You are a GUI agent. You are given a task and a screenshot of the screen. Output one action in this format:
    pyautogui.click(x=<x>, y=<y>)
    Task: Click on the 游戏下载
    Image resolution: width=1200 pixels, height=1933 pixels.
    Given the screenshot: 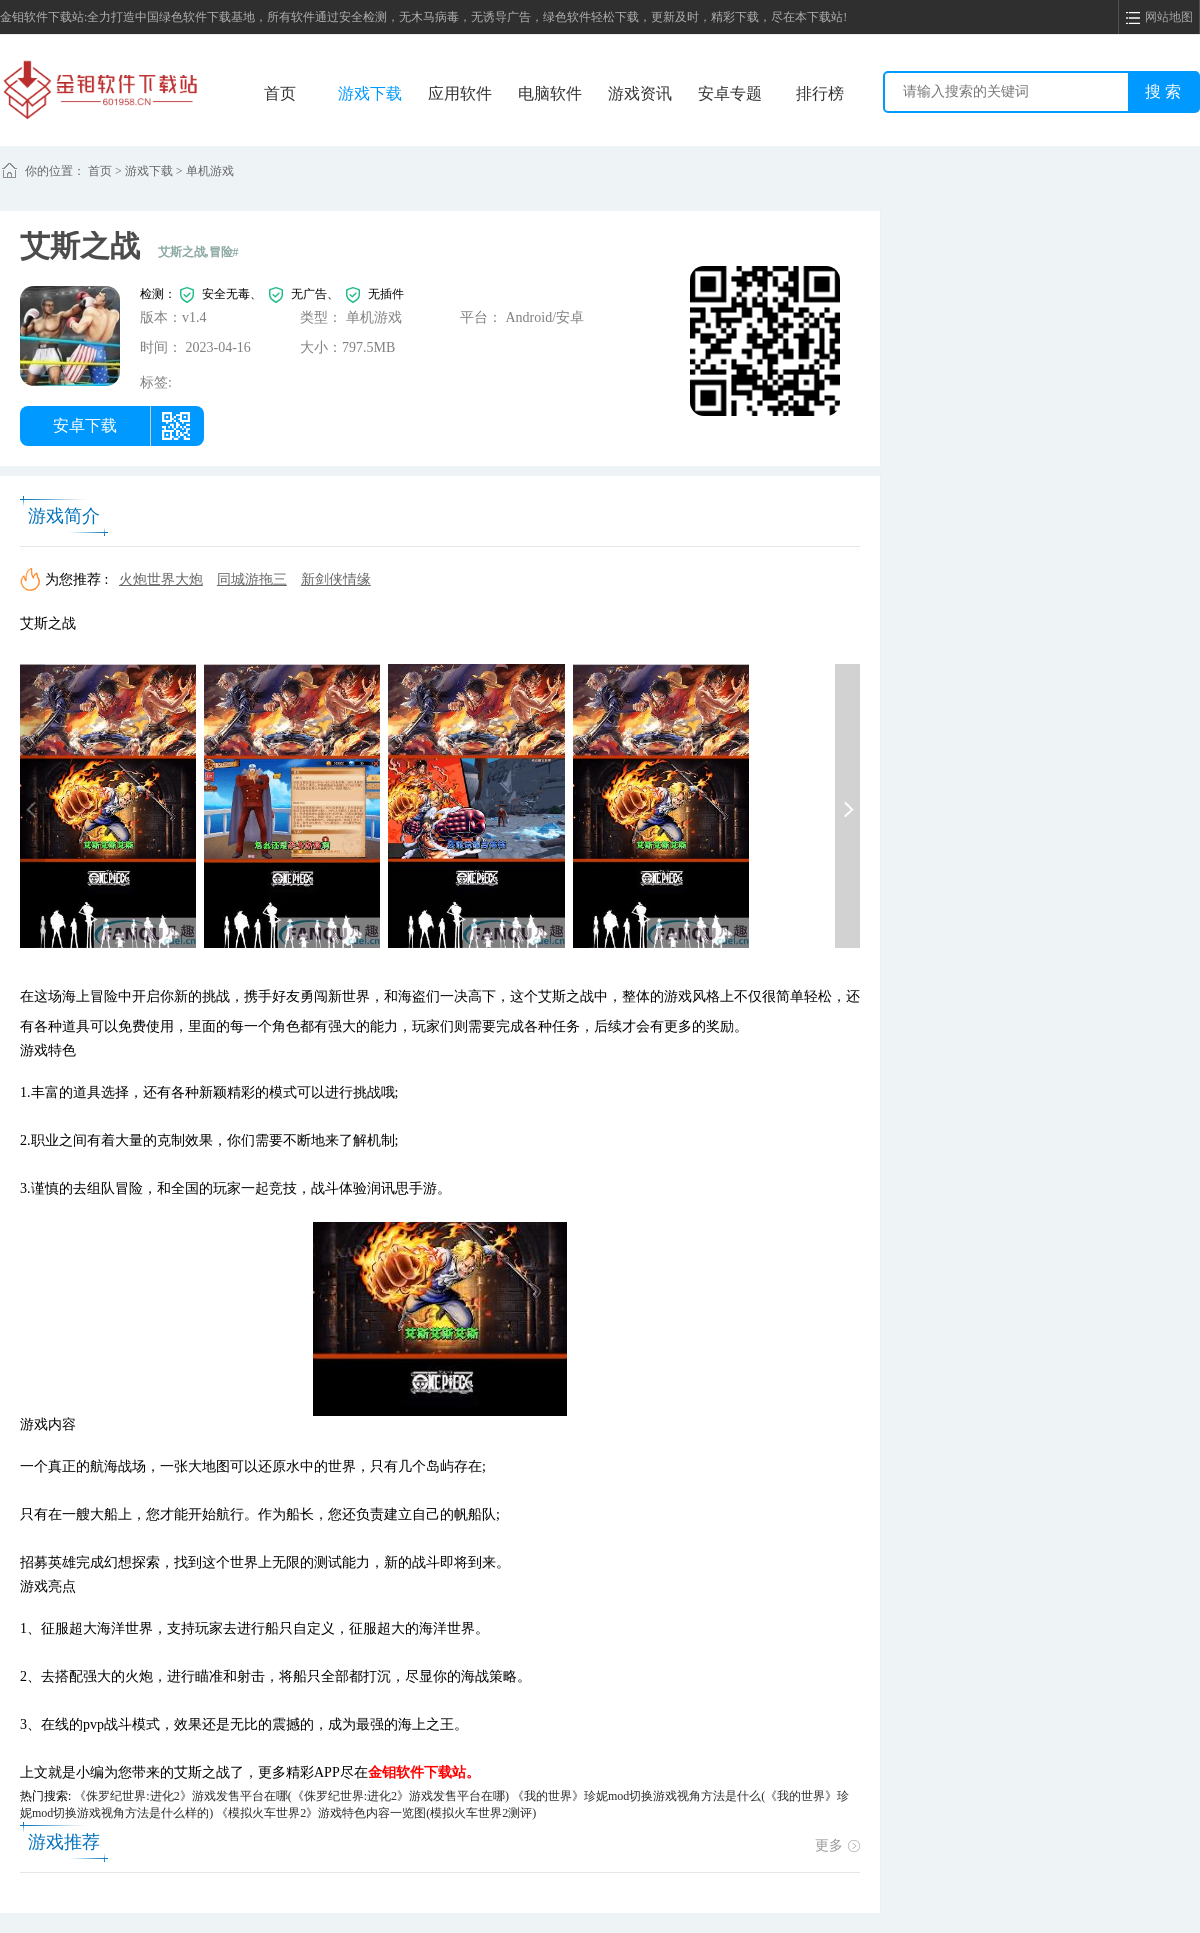 What is the action you would take?
    pyautogui.click(x=370, y=93)
    